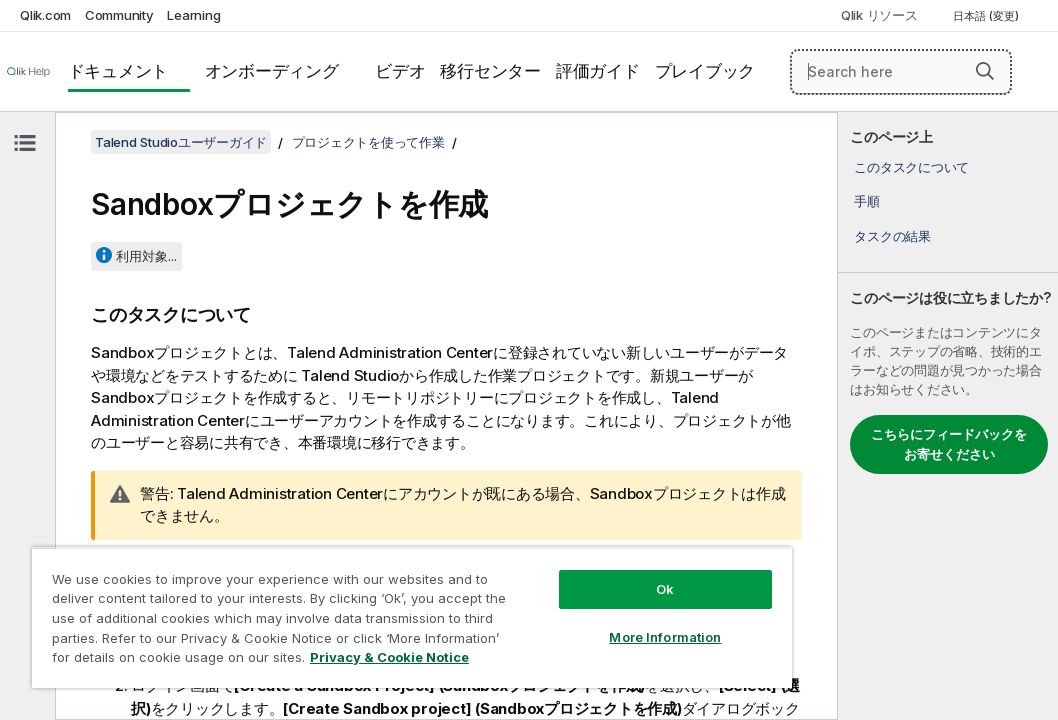 The height and width of the screenshot is (720, 1058). Describe the element at coordinates (705, 71) in the screenshot. I see `プレイブック` at that location.